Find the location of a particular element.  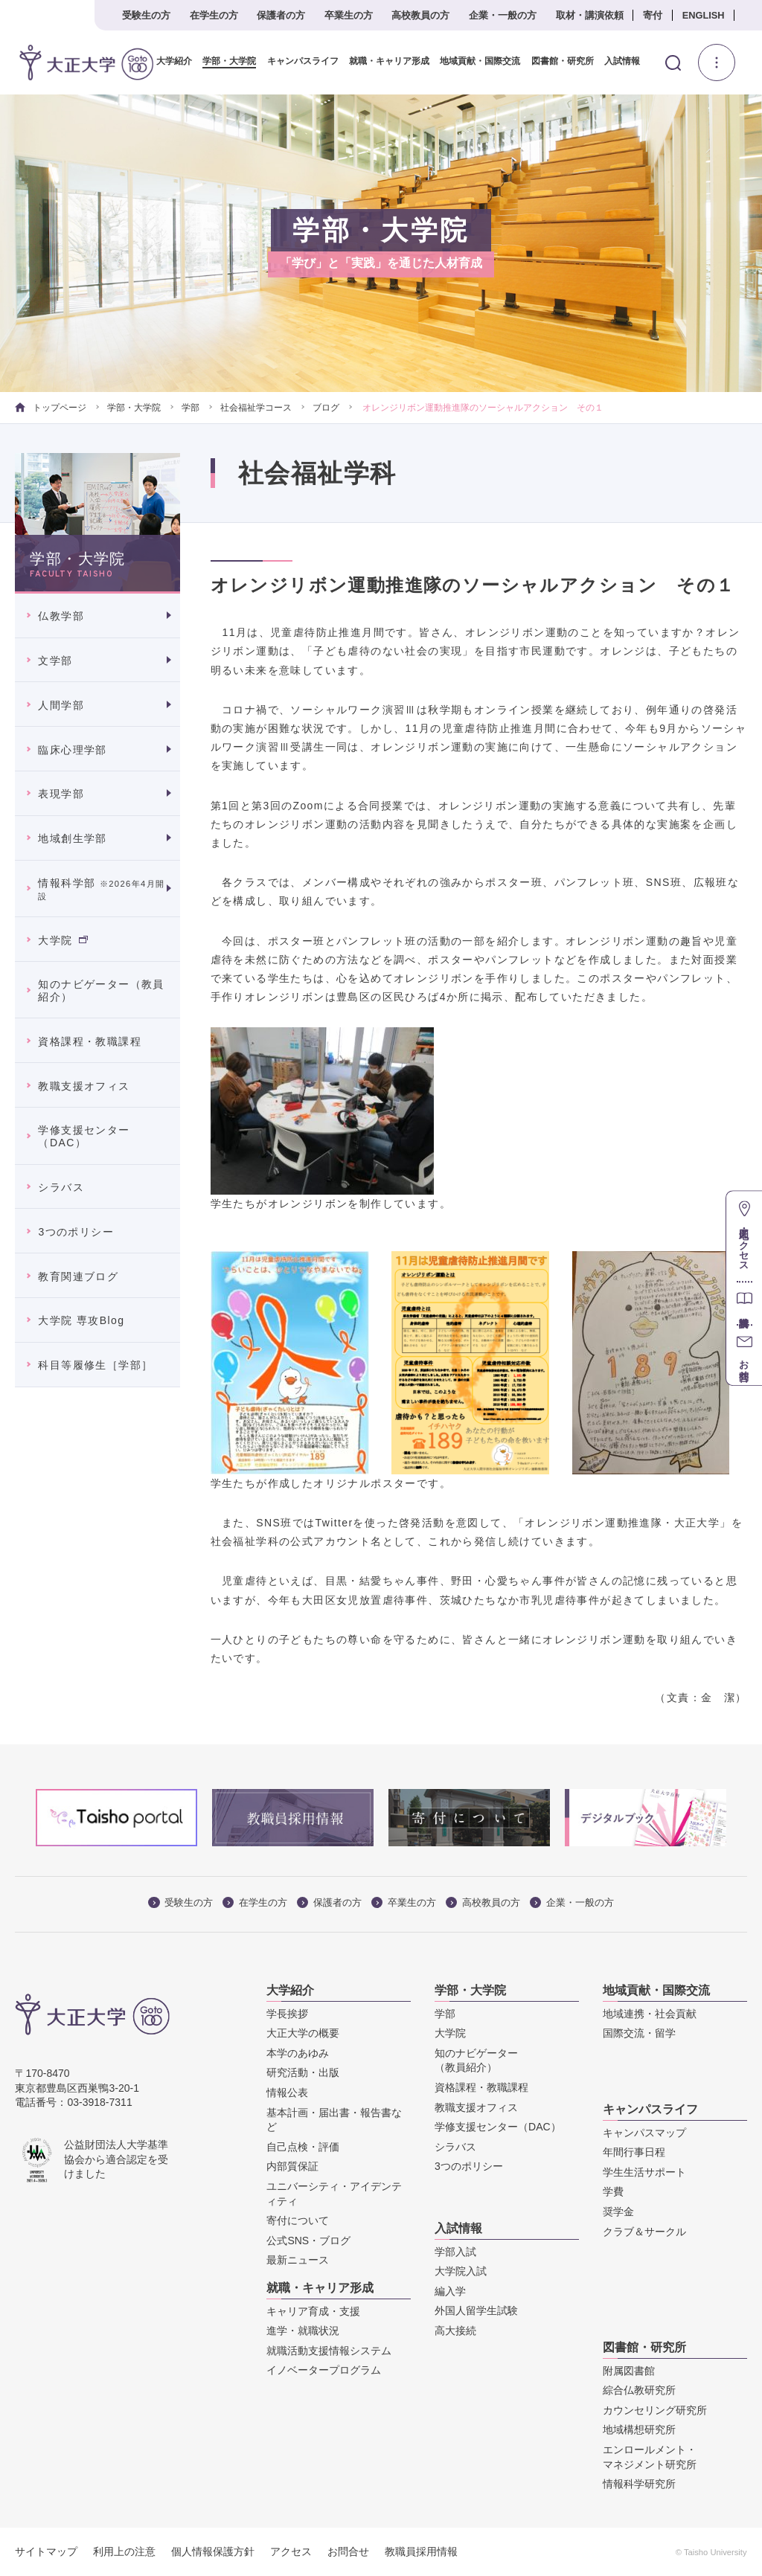

企業・一般の方 is located at coordinates (503, 15).